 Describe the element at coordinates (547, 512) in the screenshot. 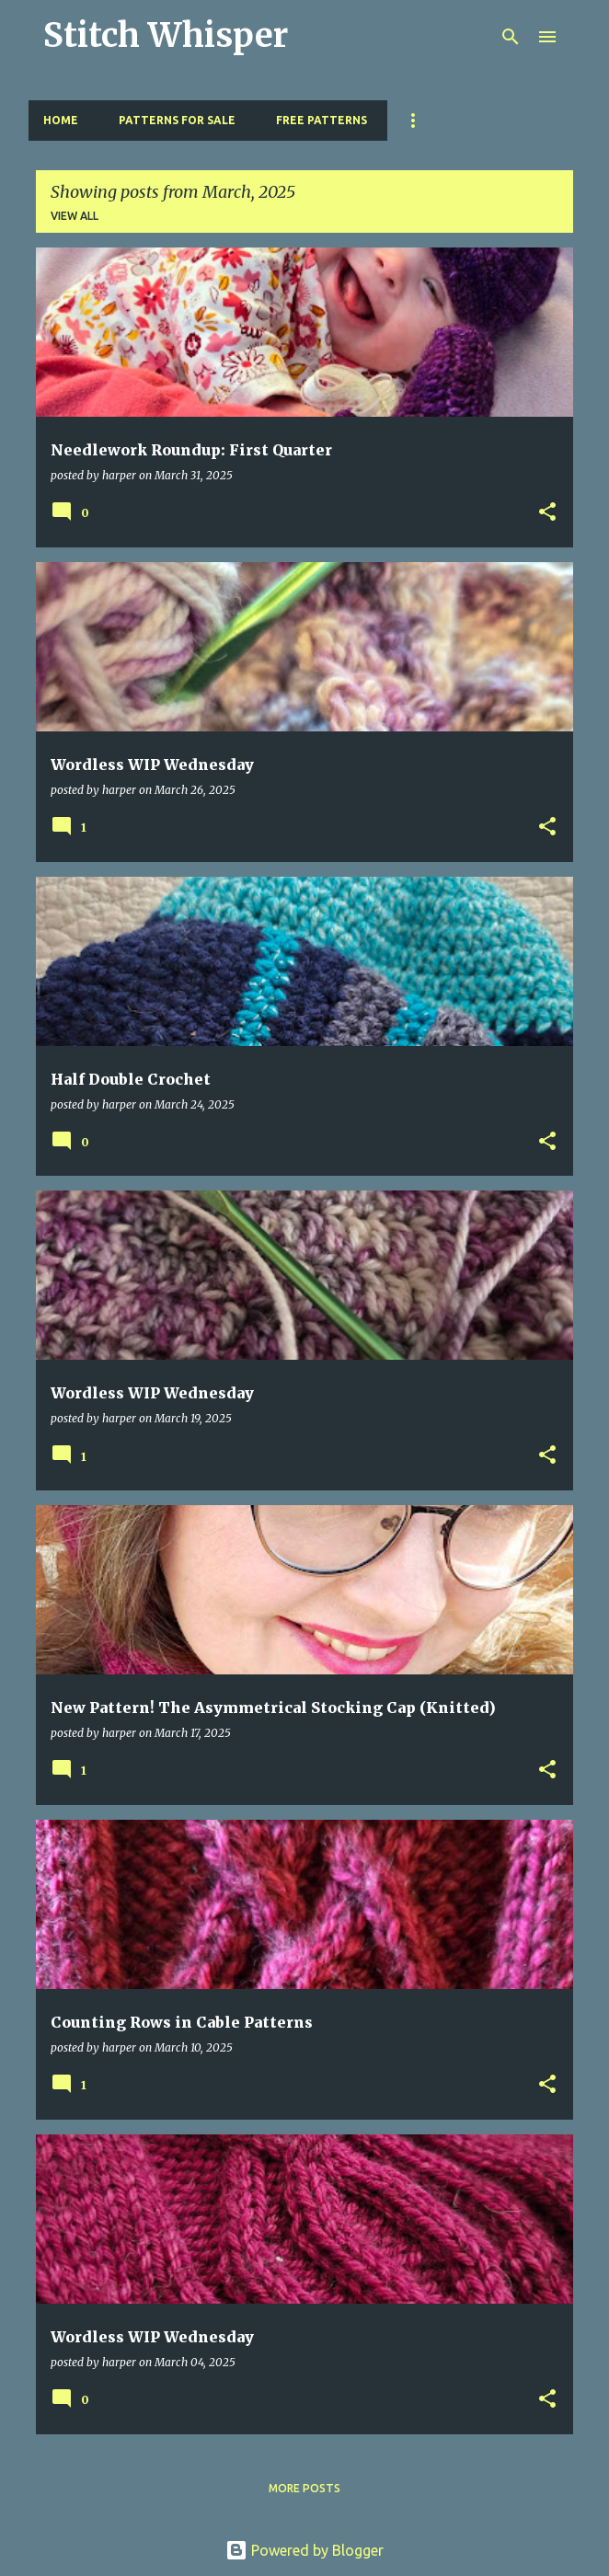

I see `[button]` at that location.